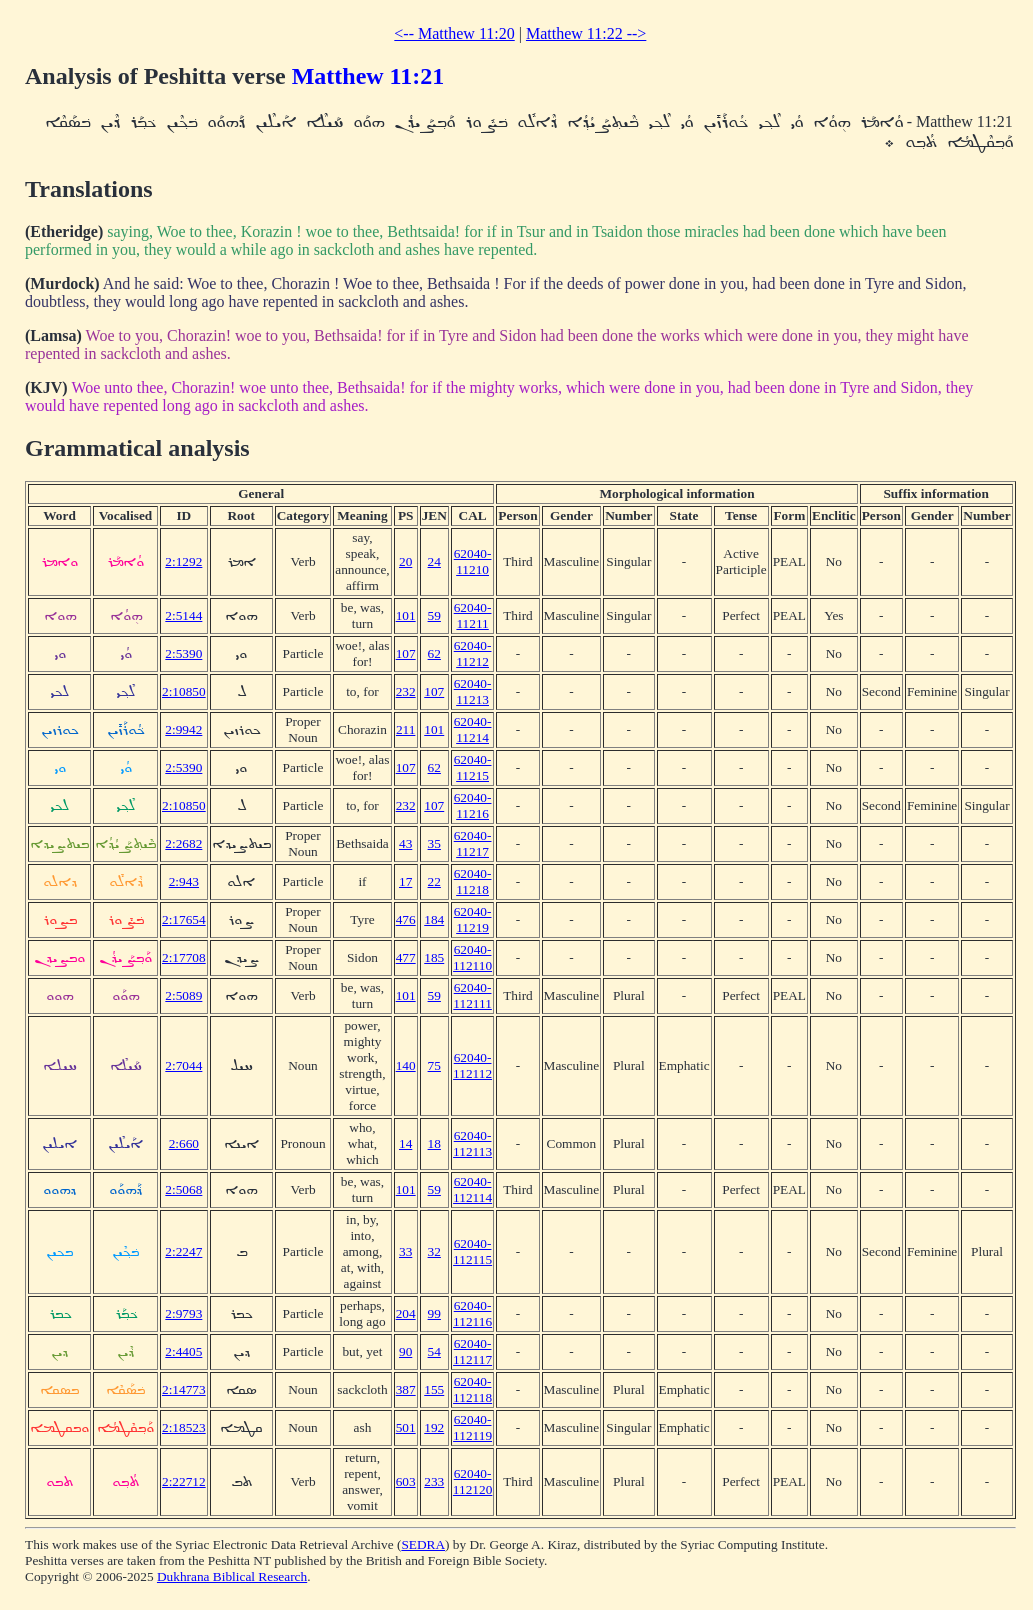  Describe the element at coordinates (472, 1143) in the screenshot. I see `62040-112113` at that location.